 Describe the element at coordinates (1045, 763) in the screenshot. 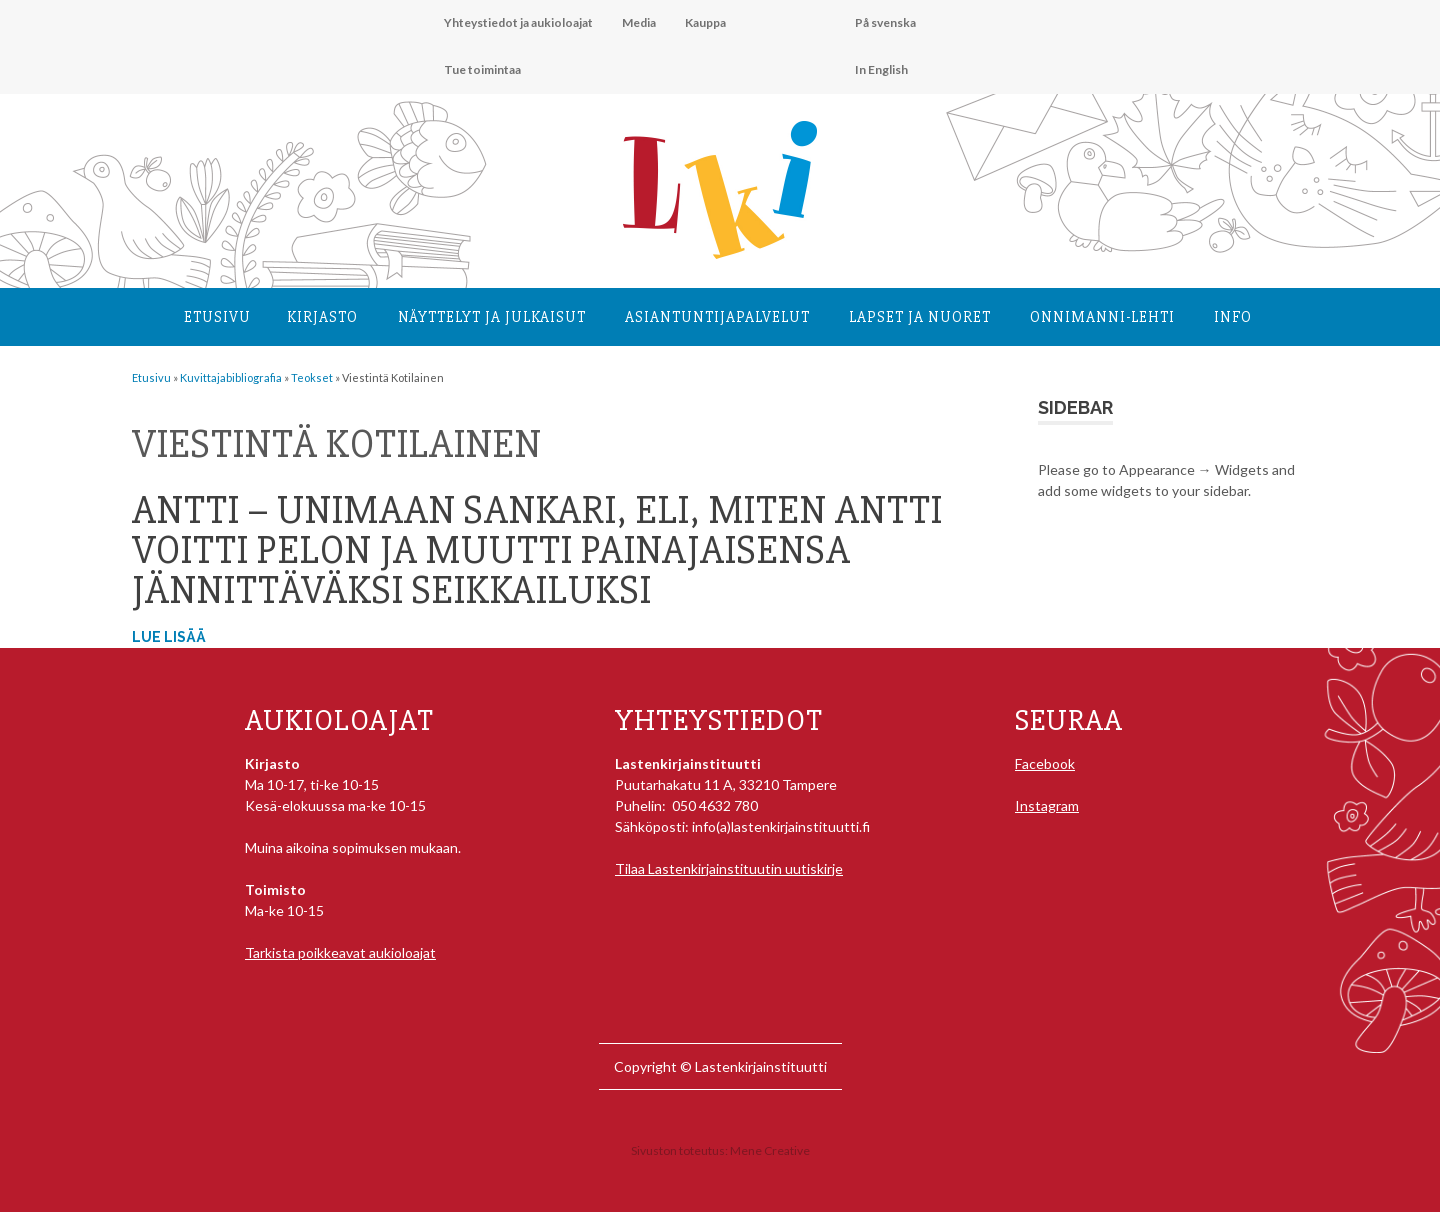

I see `Facebook` at that location.